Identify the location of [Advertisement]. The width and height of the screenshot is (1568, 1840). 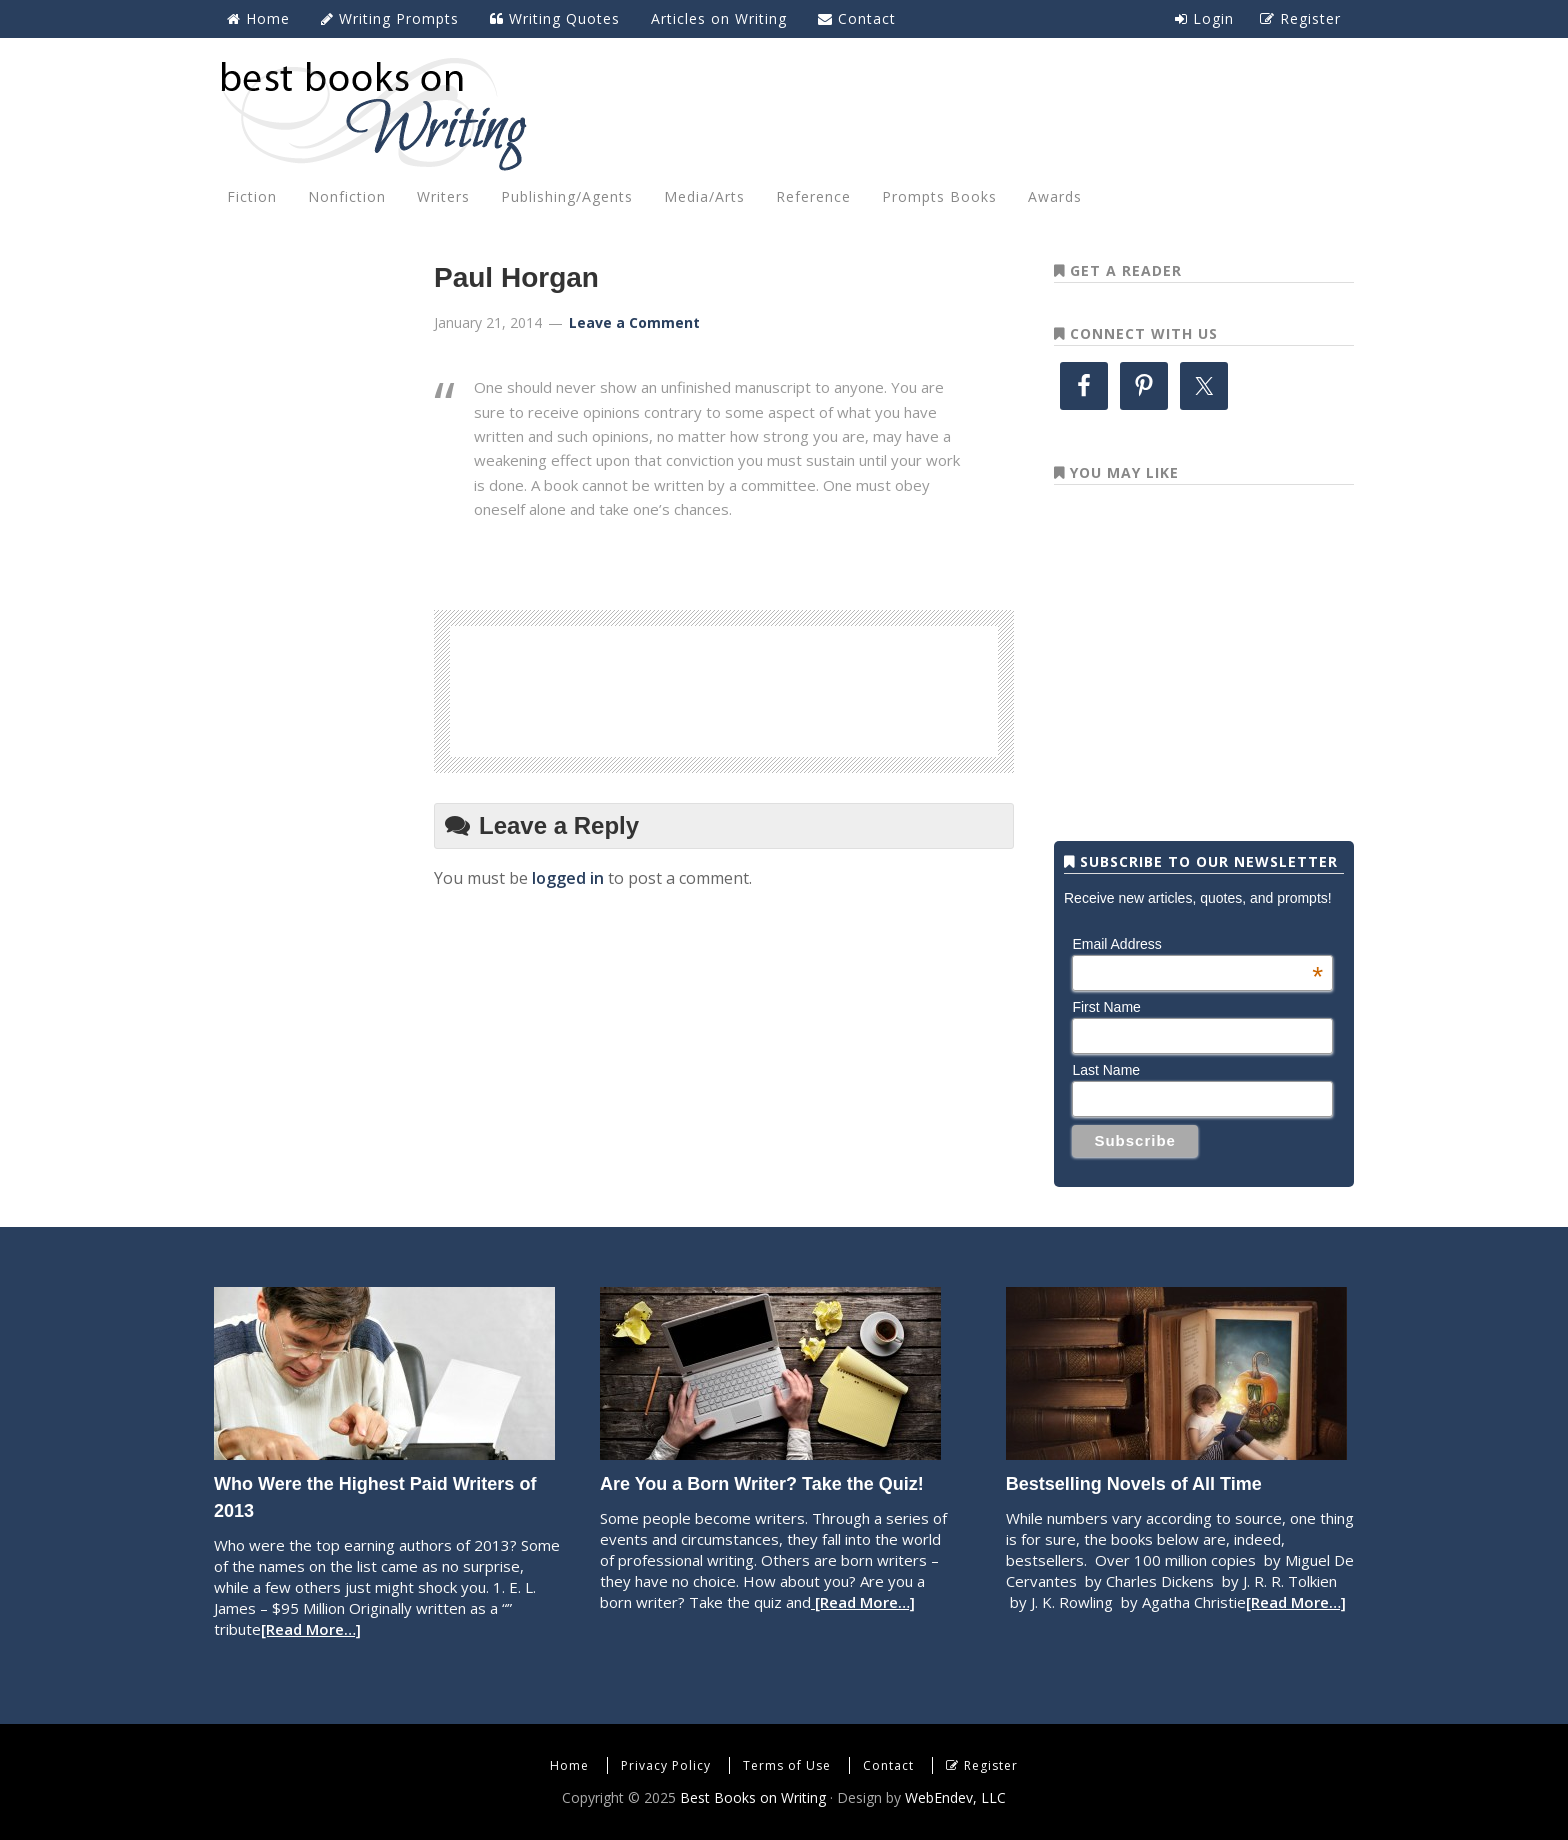
(724, 688).